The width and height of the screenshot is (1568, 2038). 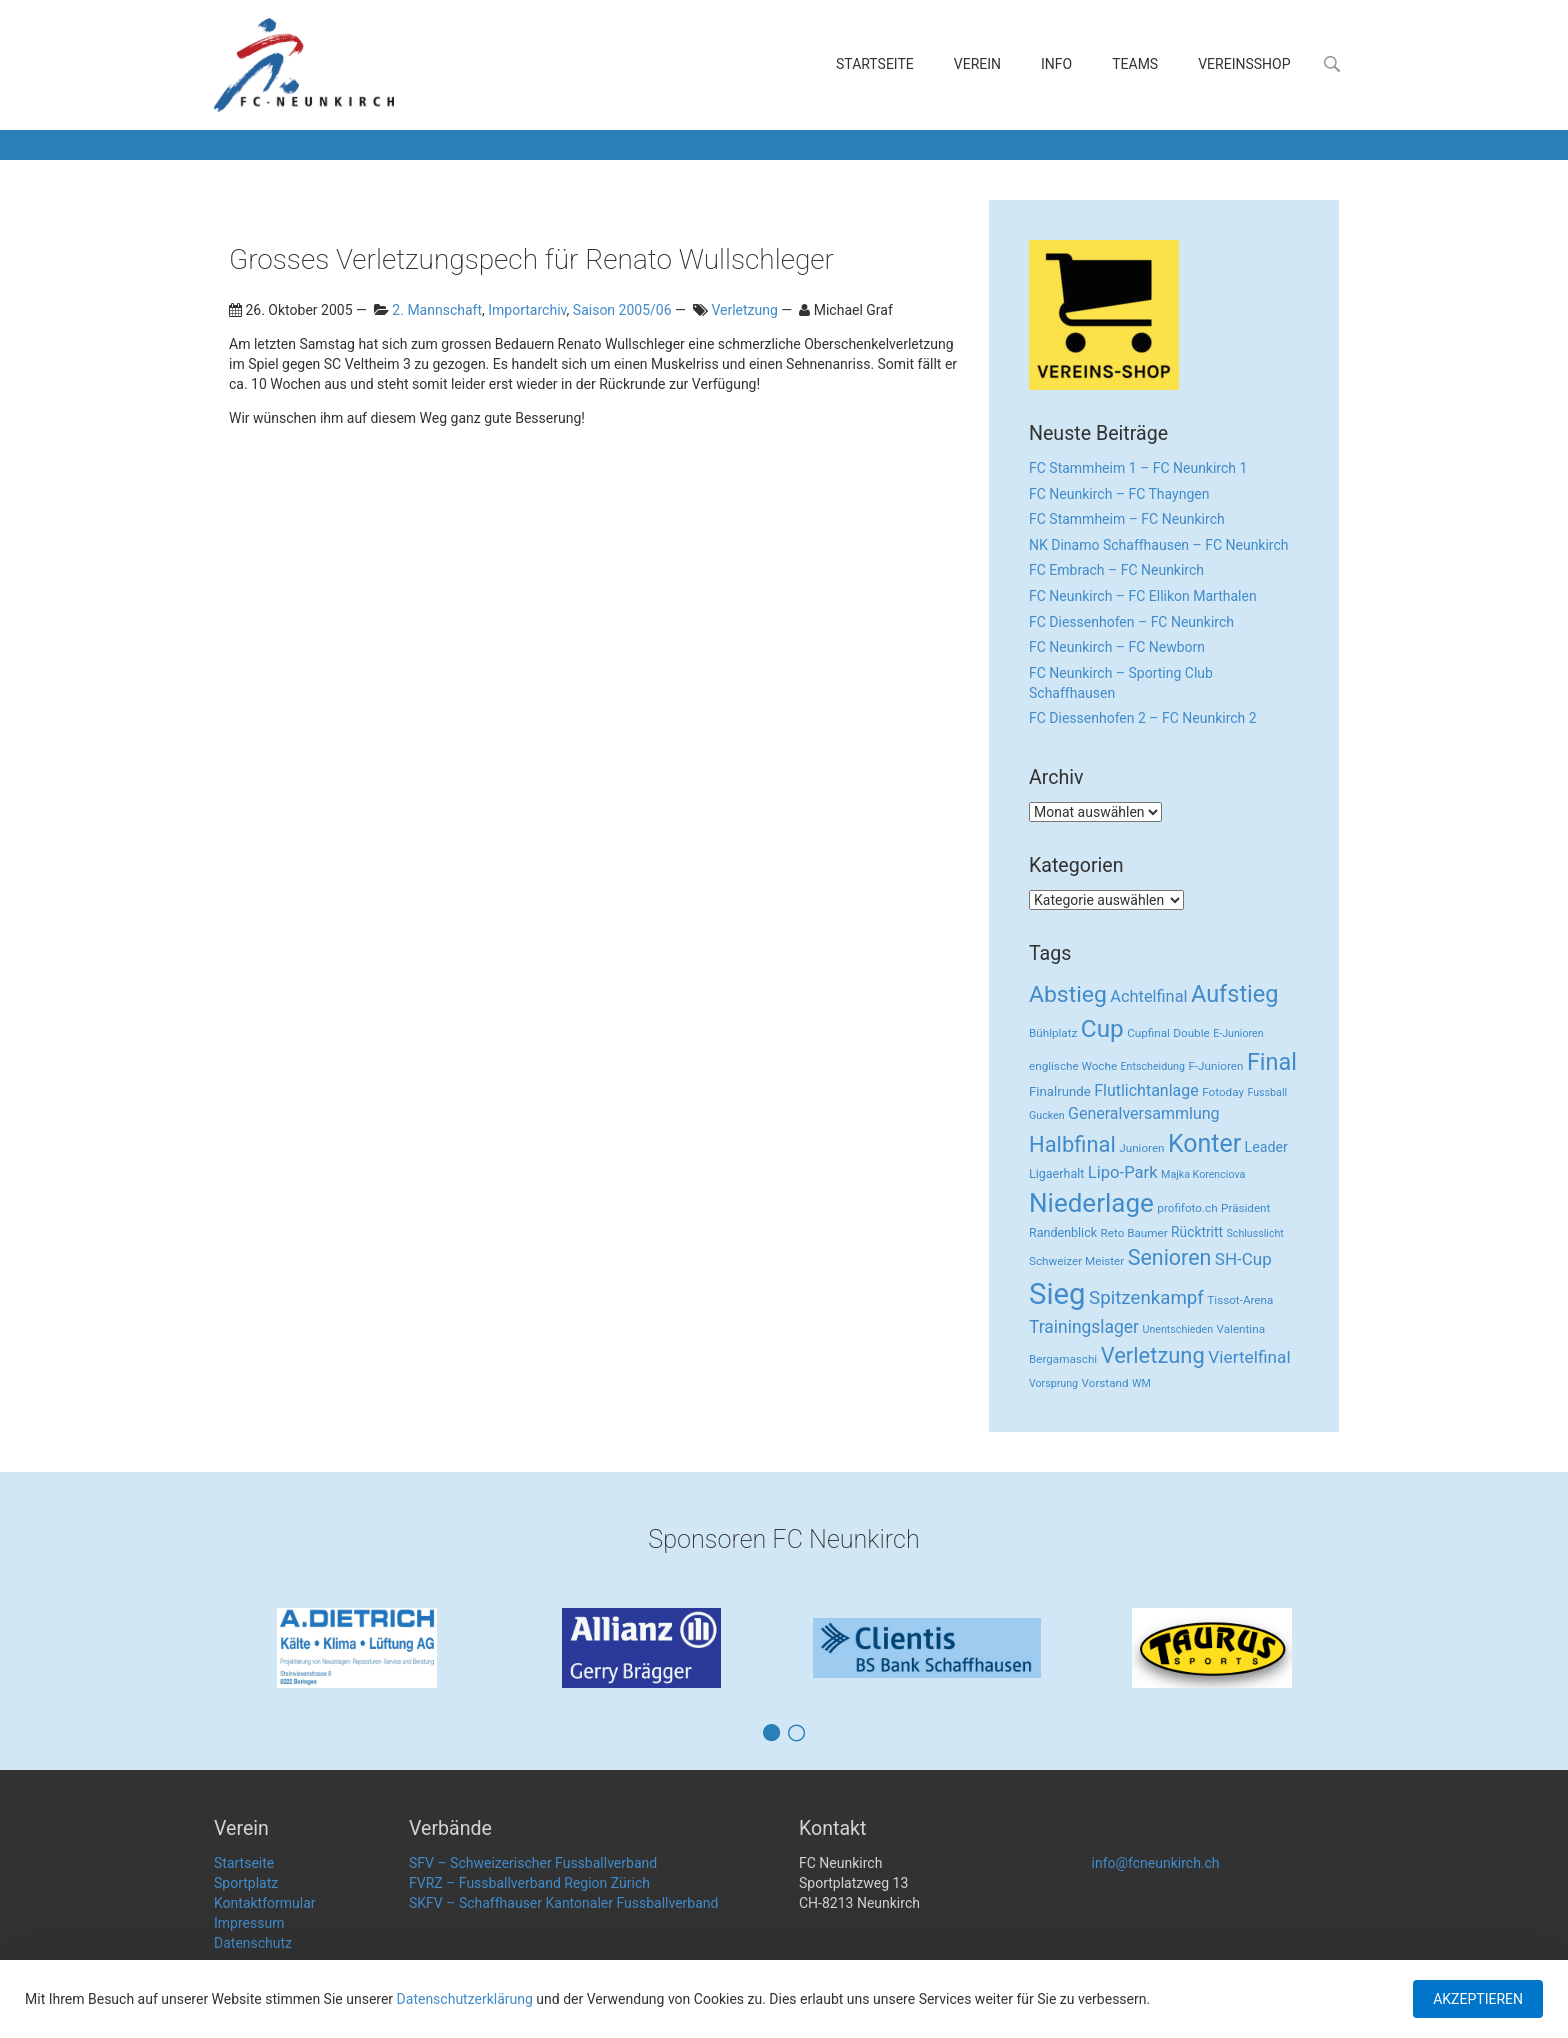 I want to click on Teams, so click(x=1135, y=64).